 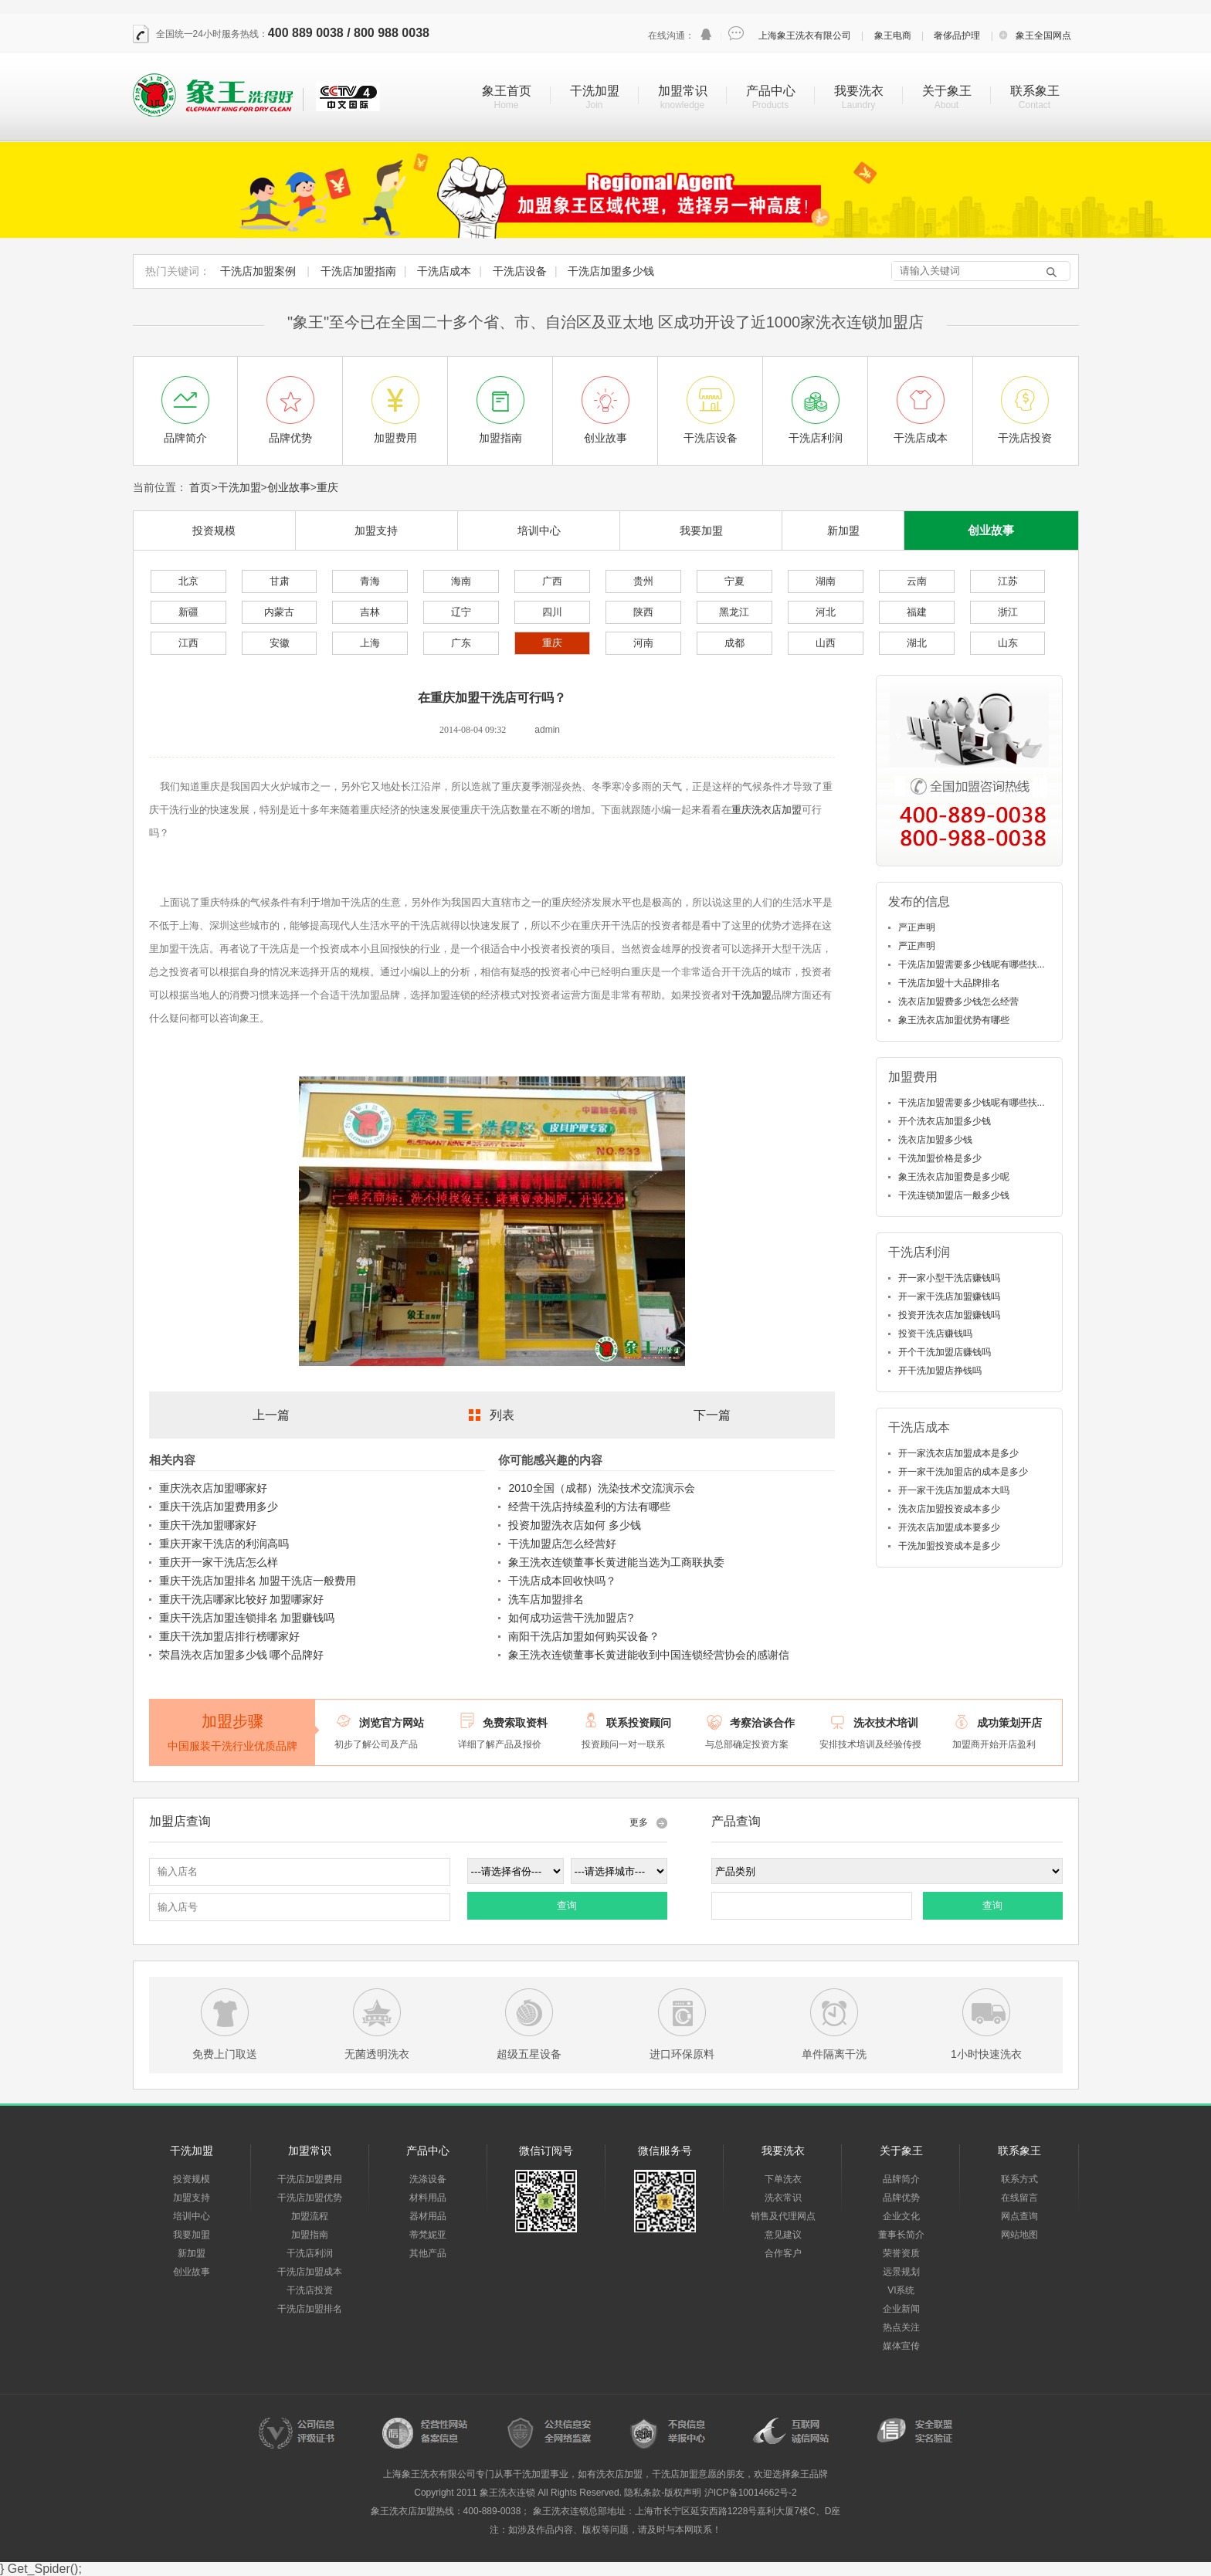 What do you see at coordinates (638, 1822) in the screenshot?
I see `更多` at bounding box center [638, 1822].